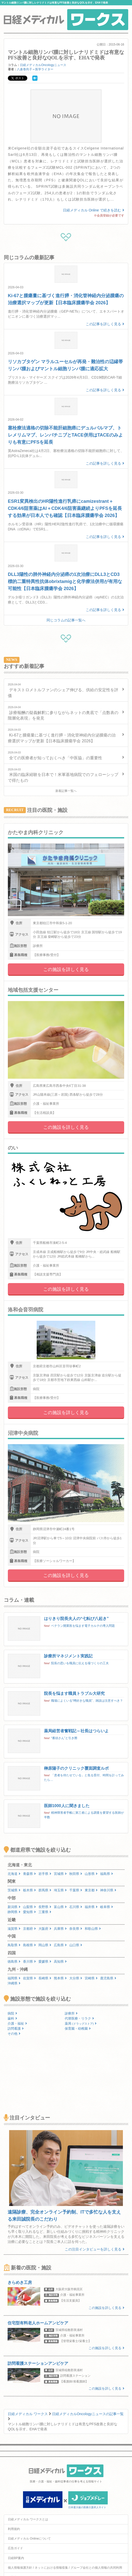 The height and width of the screenshot is (2576, 132). What do you see at coordinates (16, 2558) in the screenshot?
I see `日経BP案内` at bounding box center [16, 2558].